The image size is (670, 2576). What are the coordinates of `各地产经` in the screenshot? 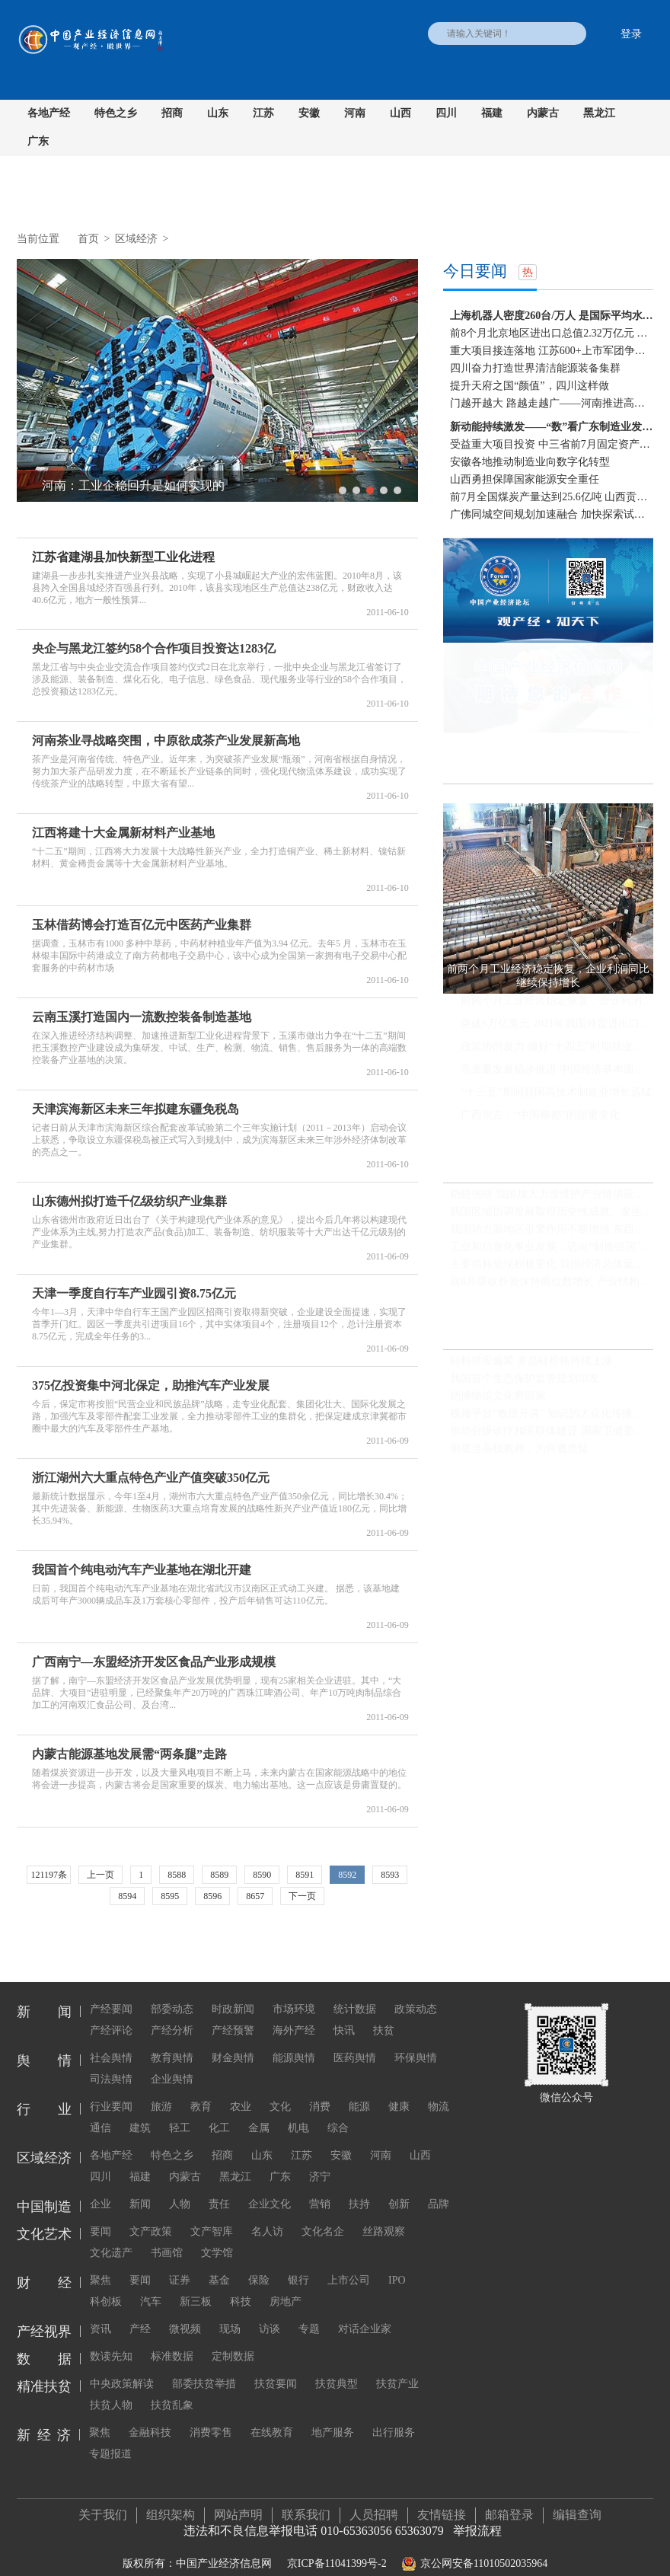 It's located at (48, 113).